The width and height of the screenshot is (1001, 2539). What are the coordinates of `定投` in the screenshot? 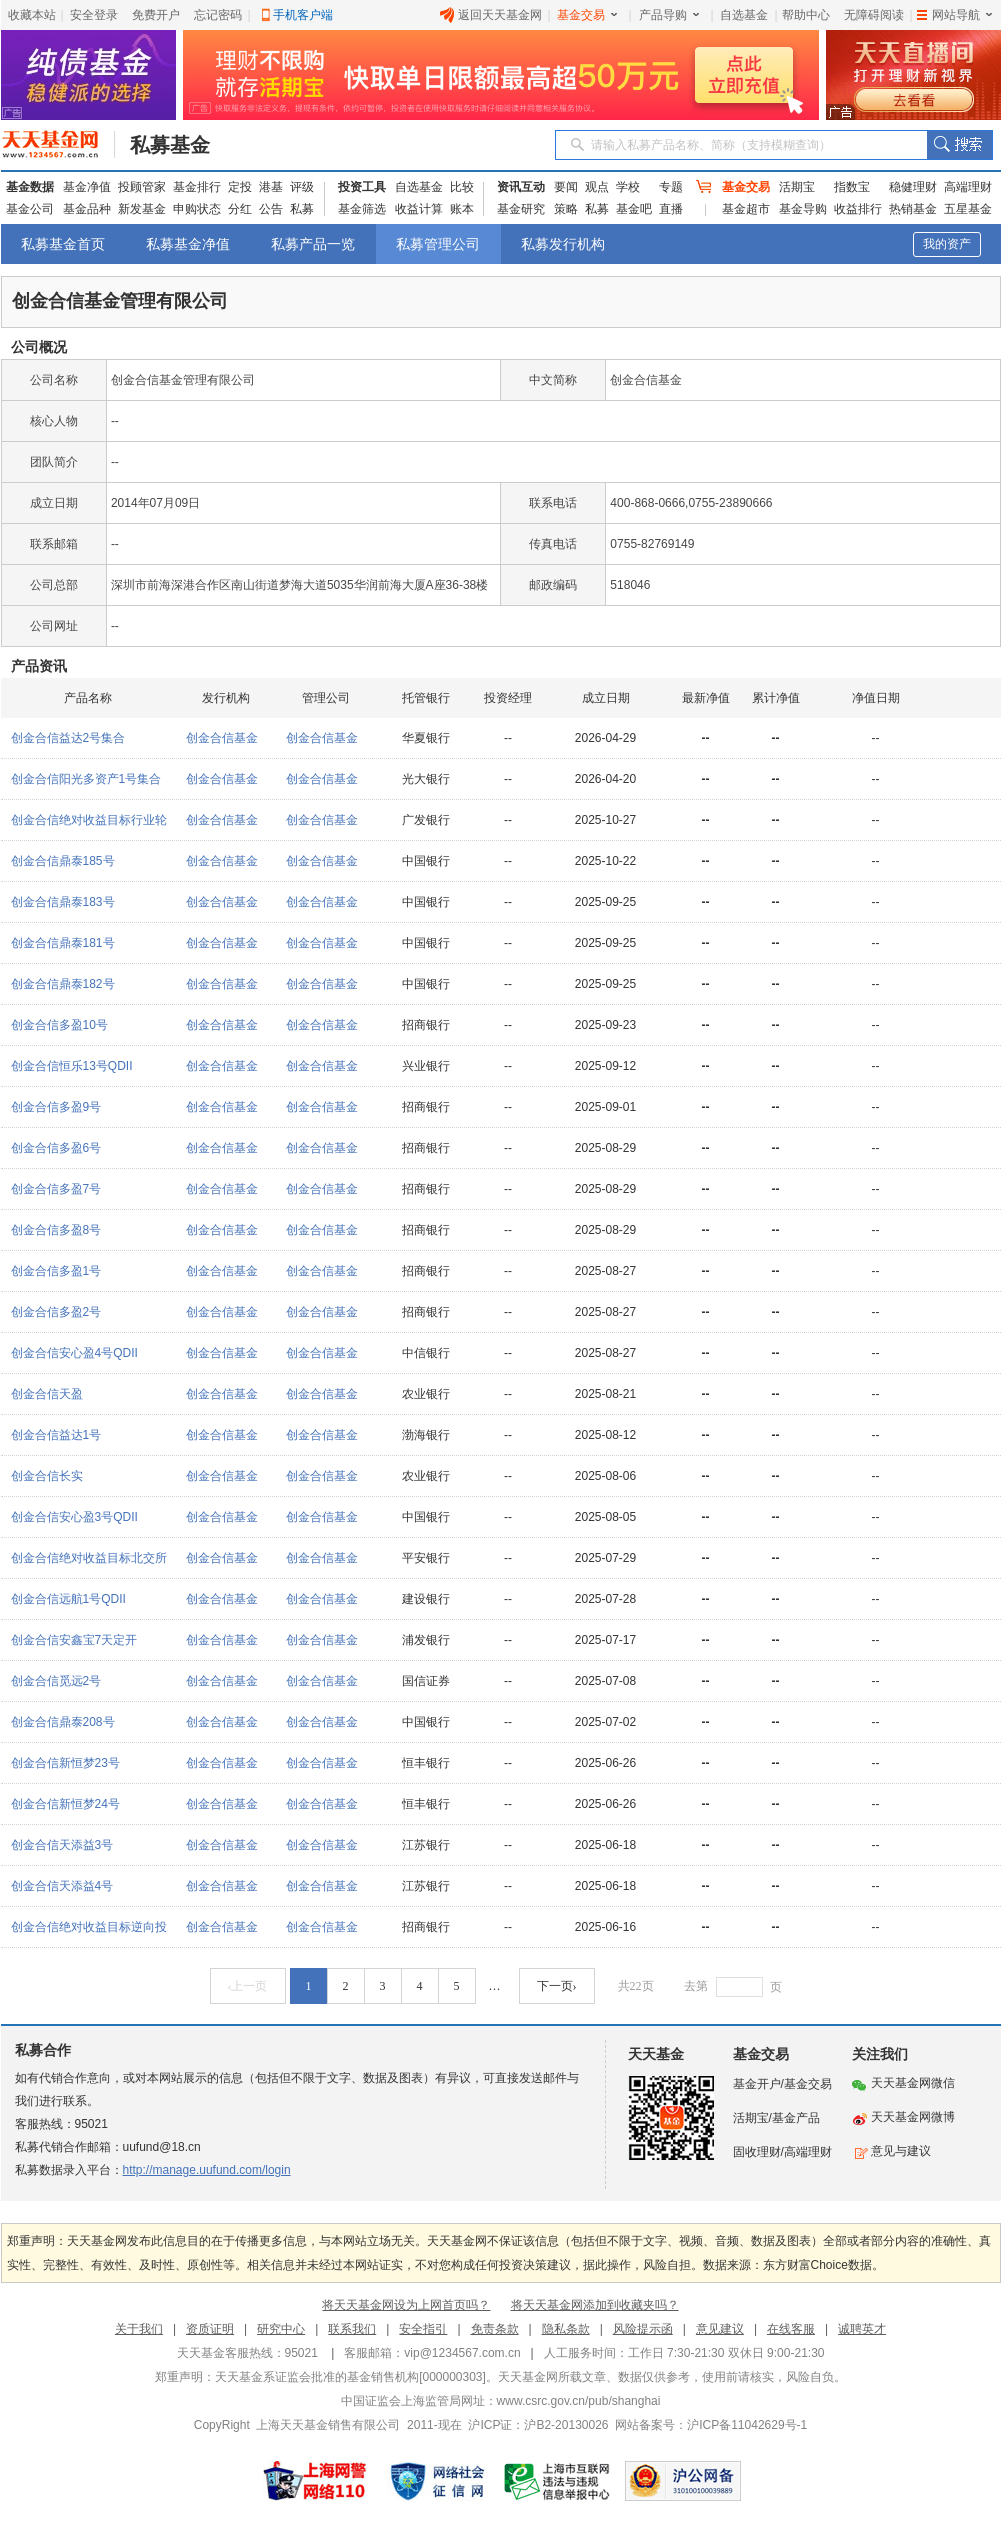 It's located at (240, 187).